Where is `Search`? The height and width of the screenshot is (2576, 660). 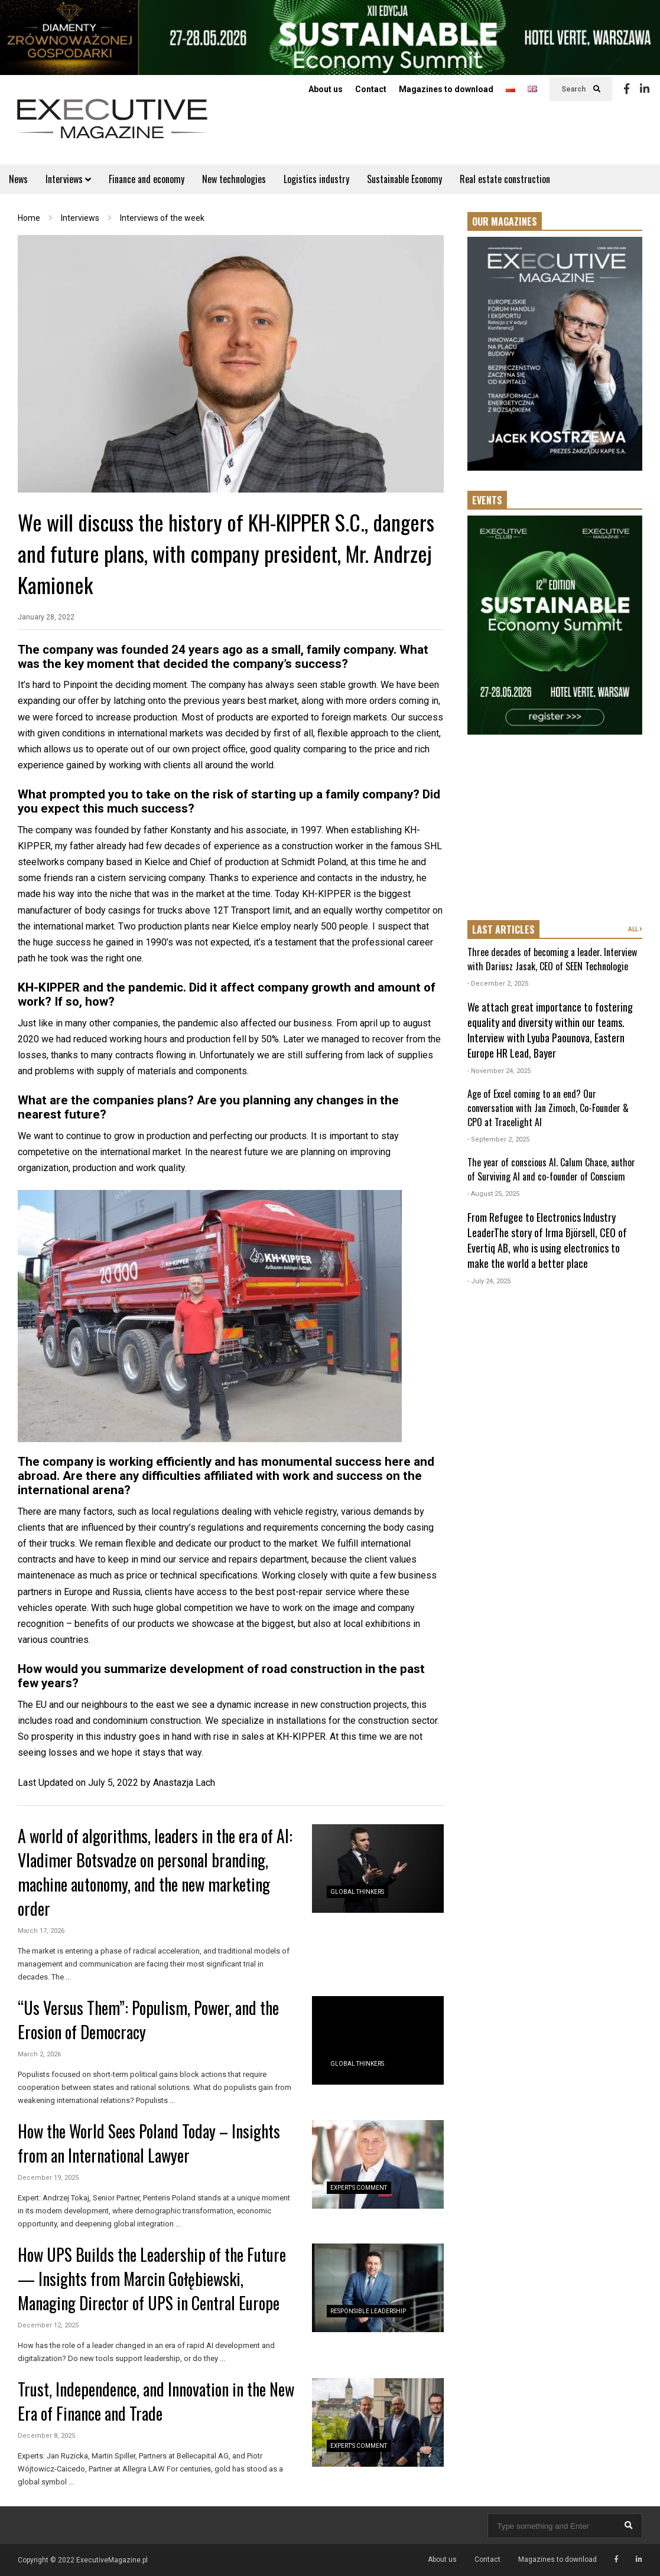
Search is located at coordinates (580, 89).